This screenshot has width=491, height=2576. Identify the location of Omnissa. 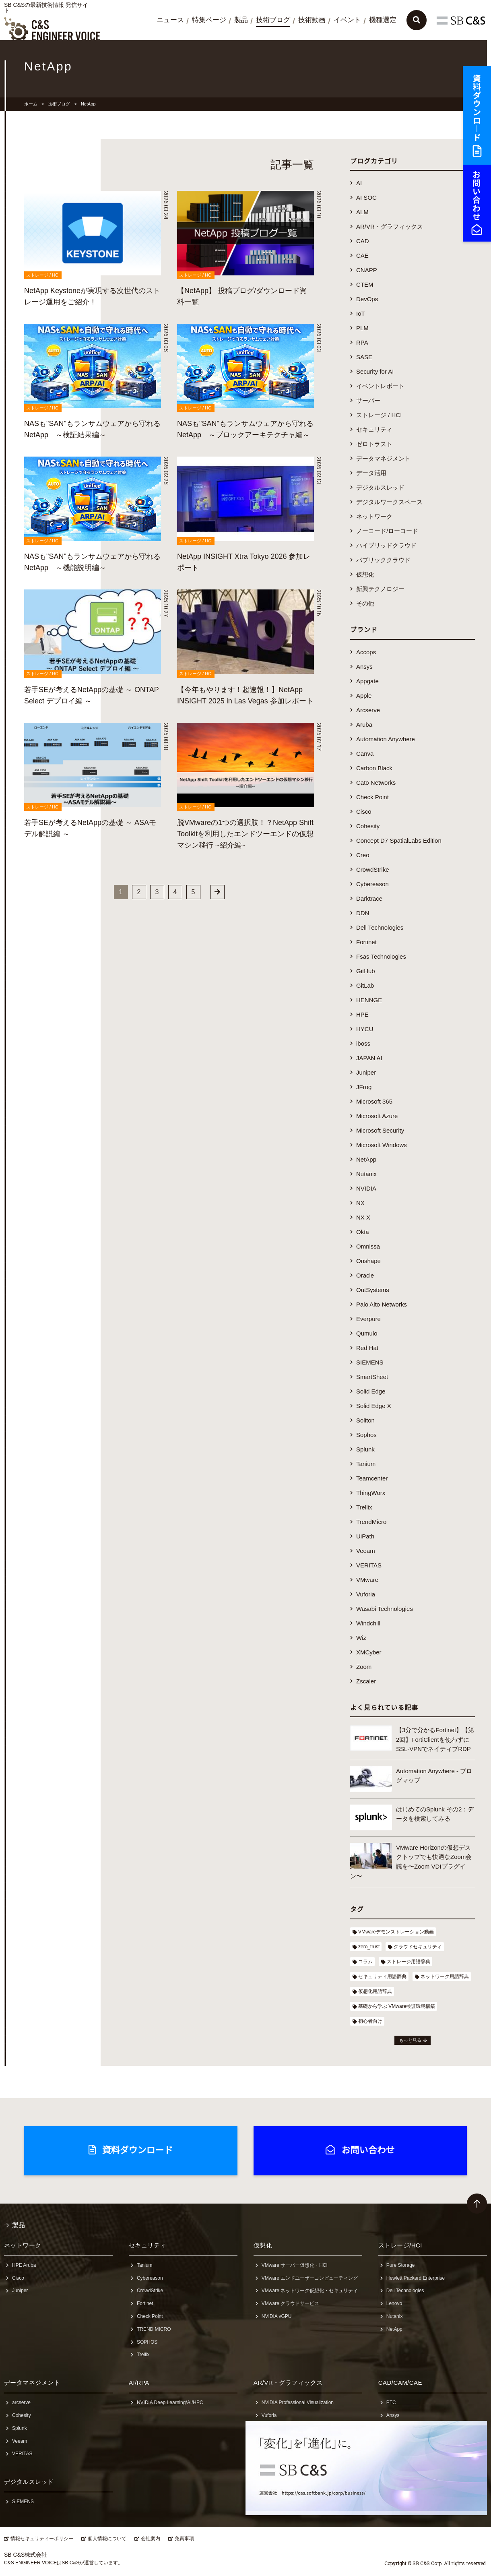
(368, 1246).